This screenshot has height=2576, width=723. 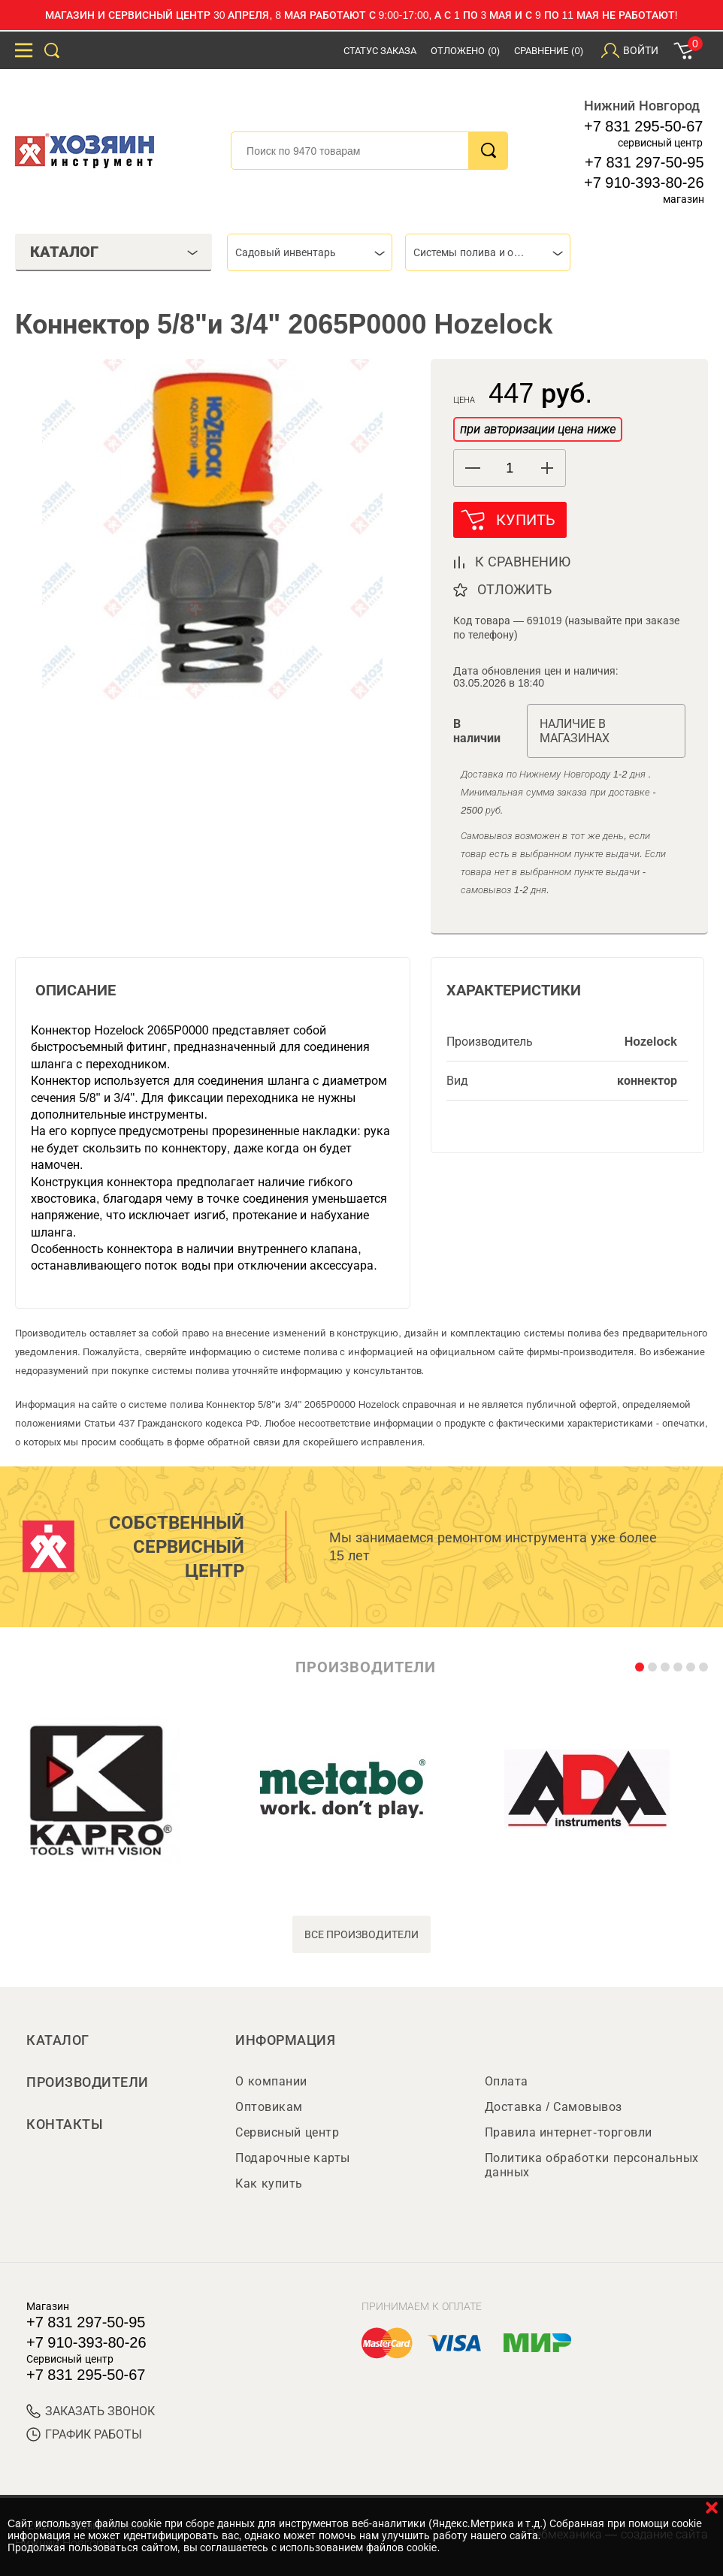 What do you see at coordinates (592, 2165) in the screenshot?
I see `Политика обработки персональных данных` at bounding box center [592, 2165].